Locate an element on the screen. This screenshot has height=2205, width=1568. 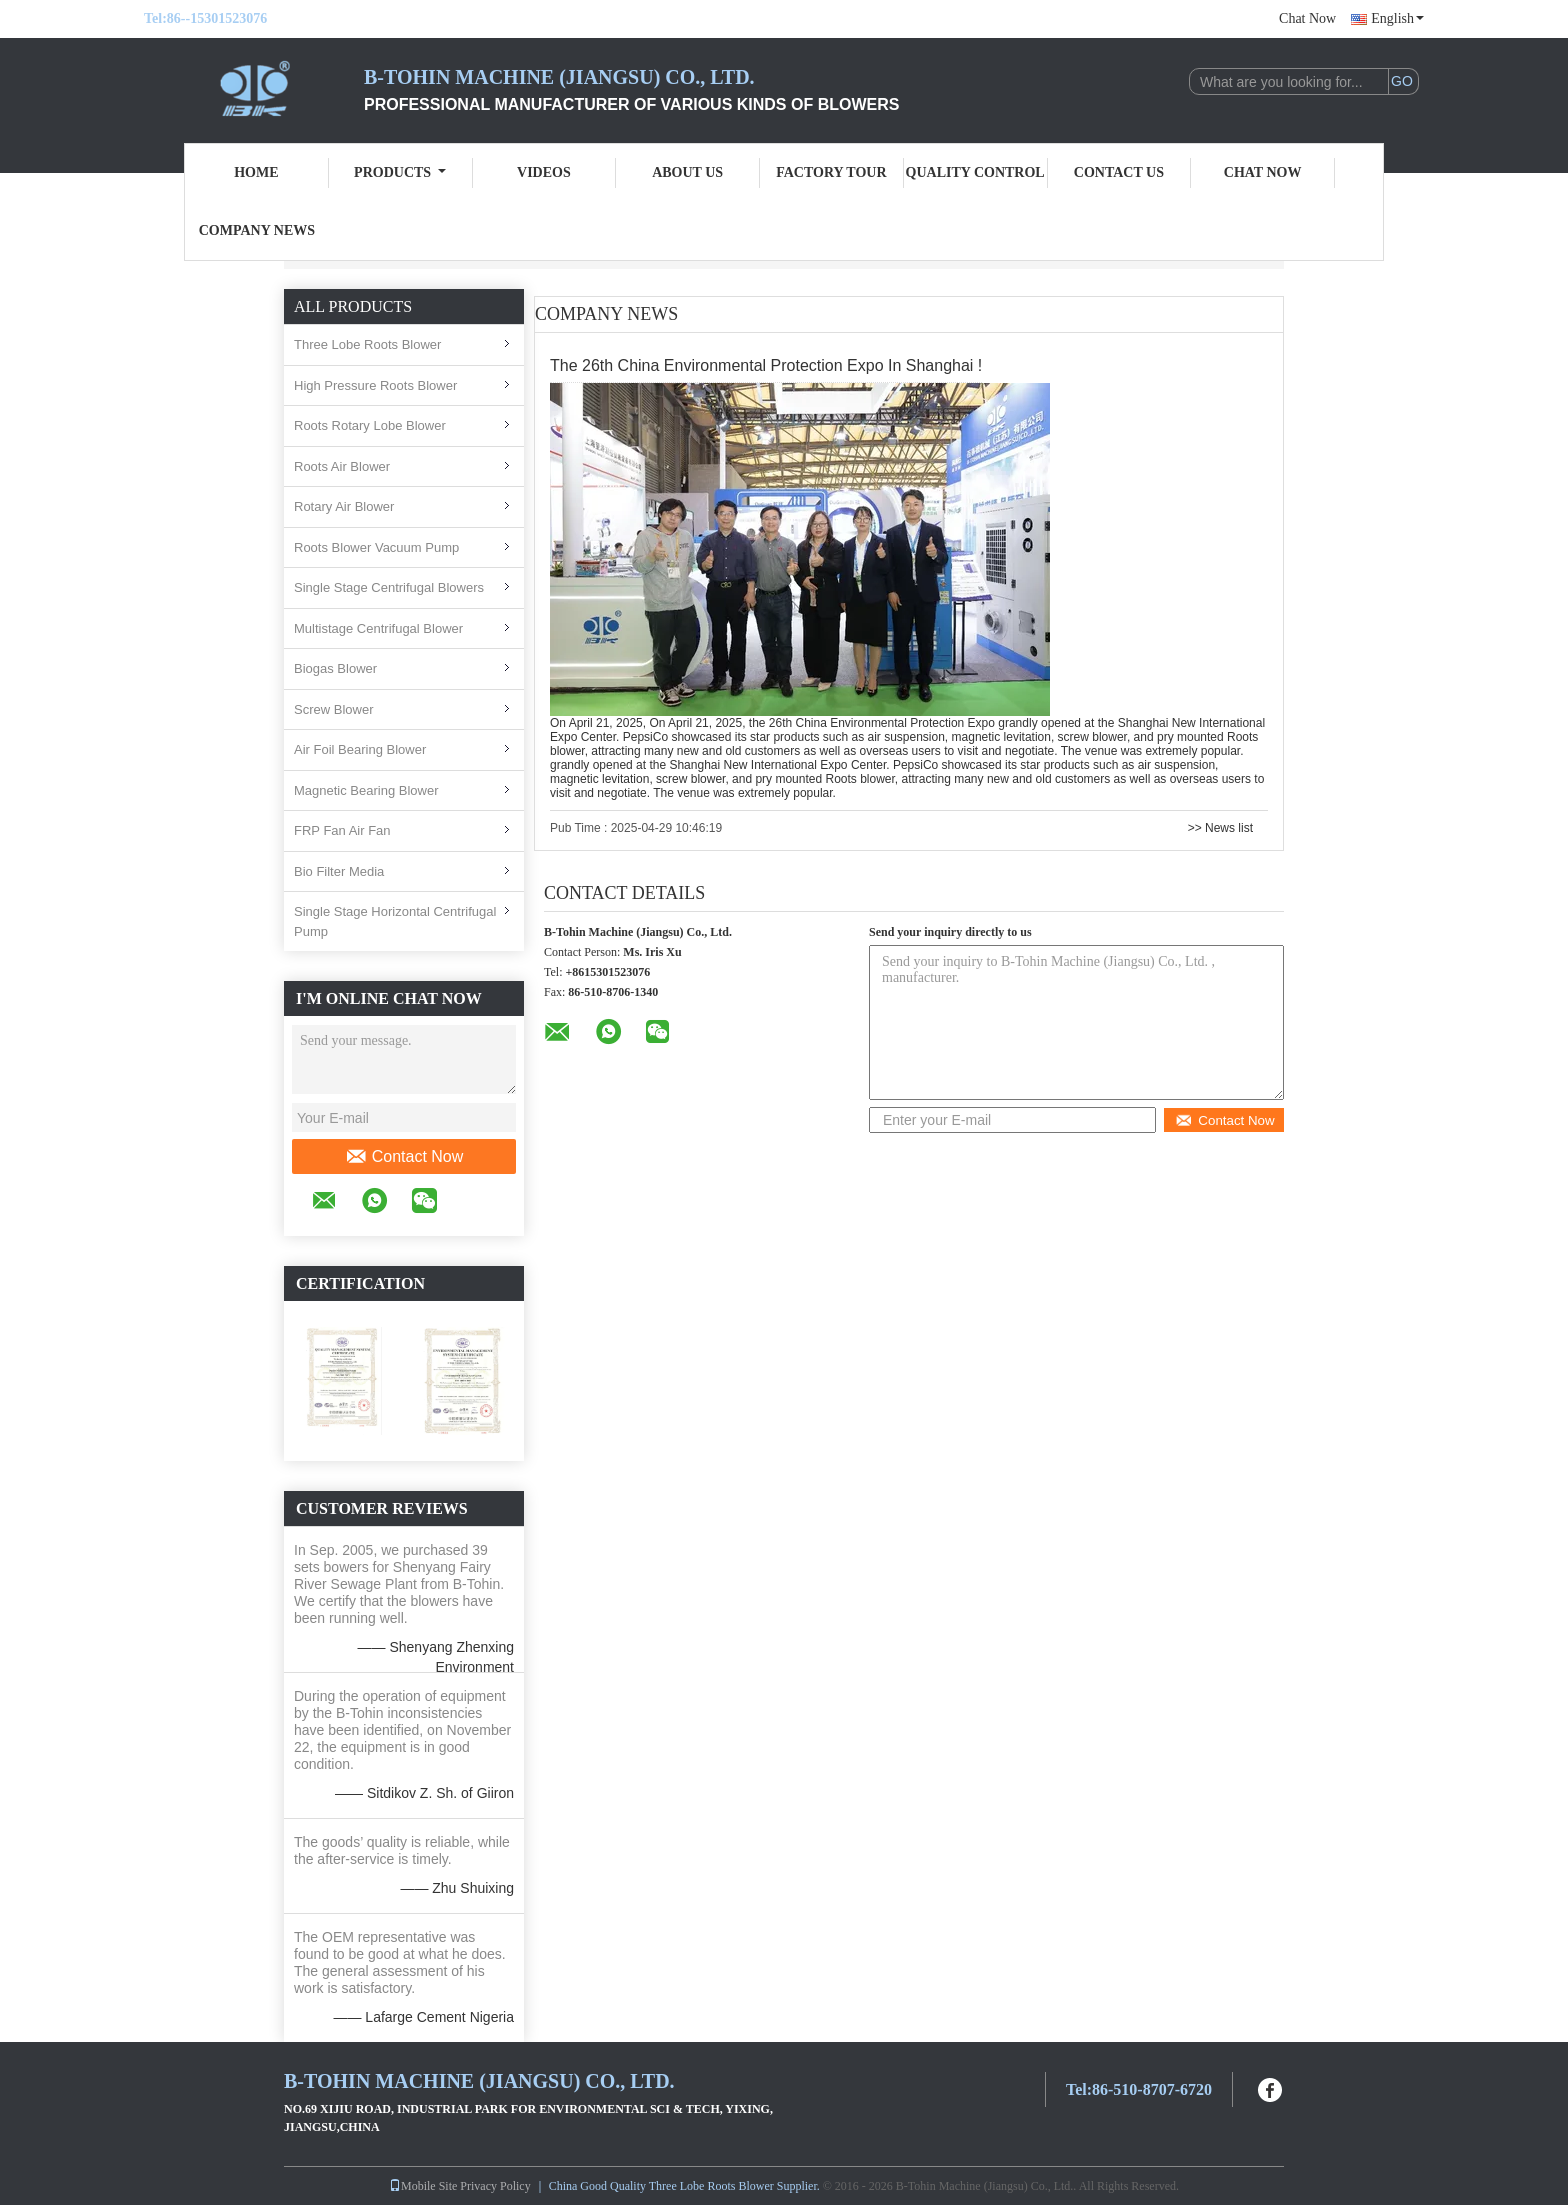
English is located at coordinates (1397, 18).